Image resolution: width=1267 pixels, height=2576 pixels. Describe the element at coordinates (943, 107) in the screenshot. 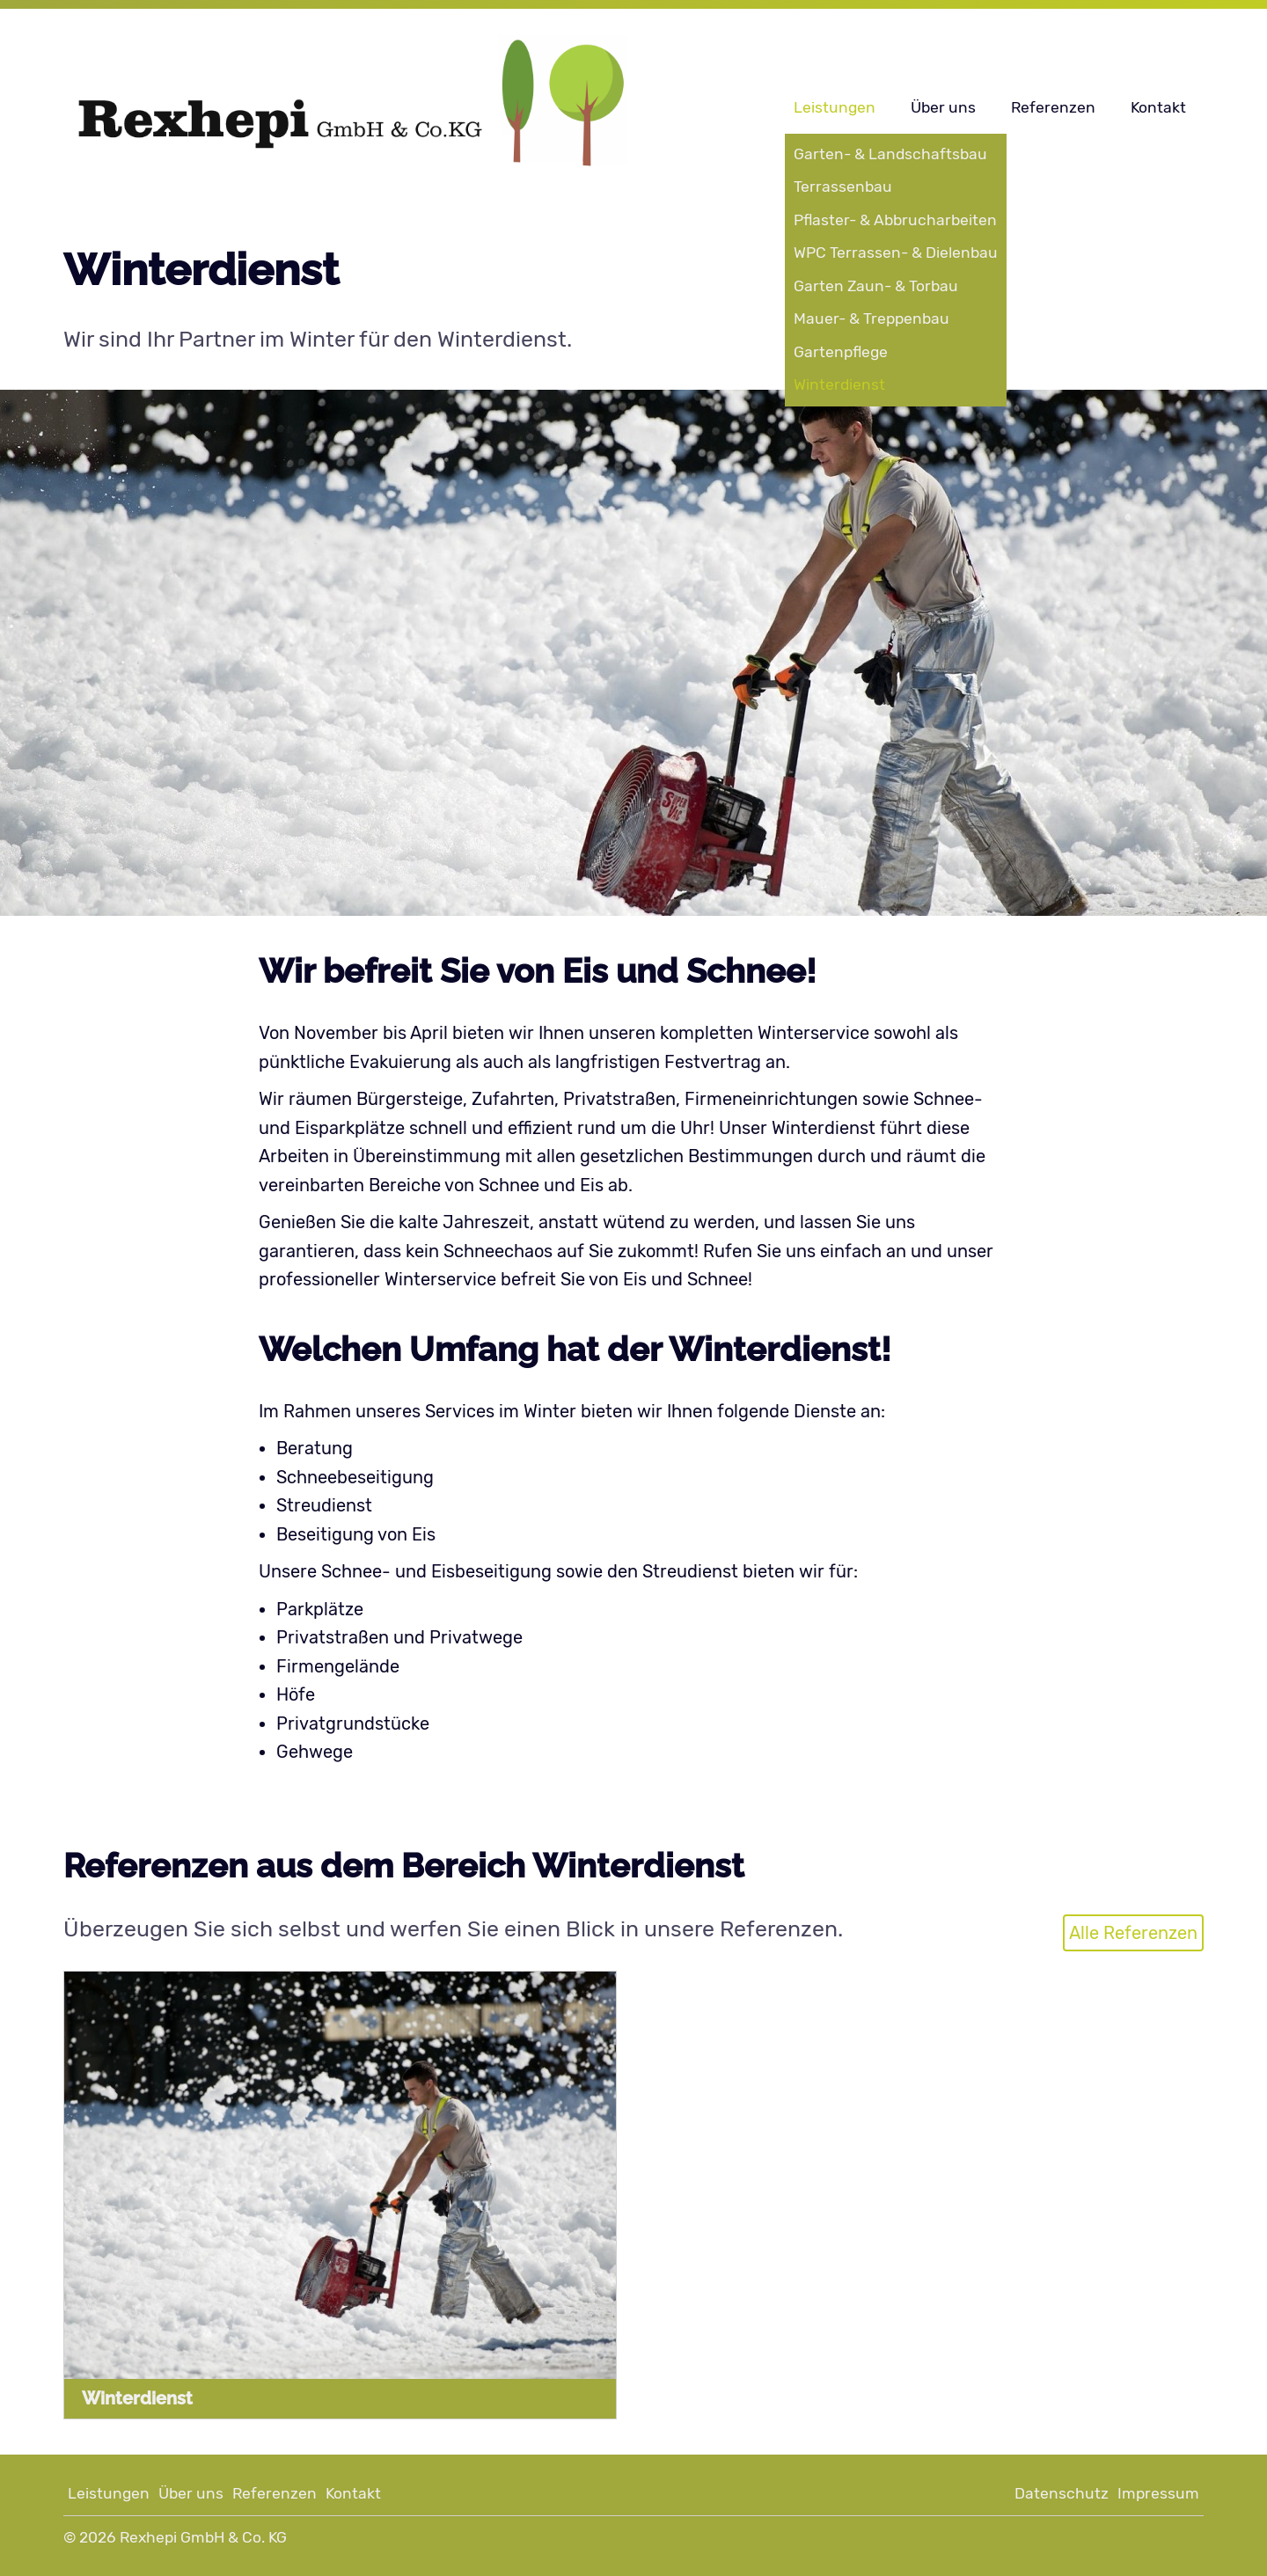

I see `Über uns` at that location.